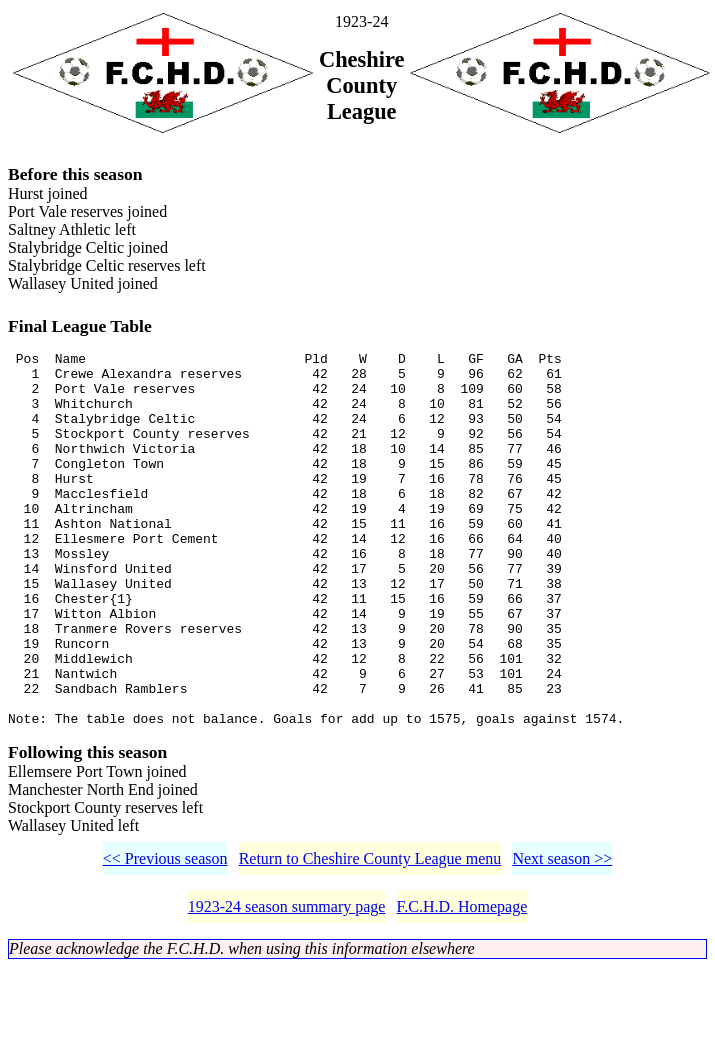 This screenshot has width=715, height=1048. I want to click on F.C.H.D. Homepage, so click(462, 987).